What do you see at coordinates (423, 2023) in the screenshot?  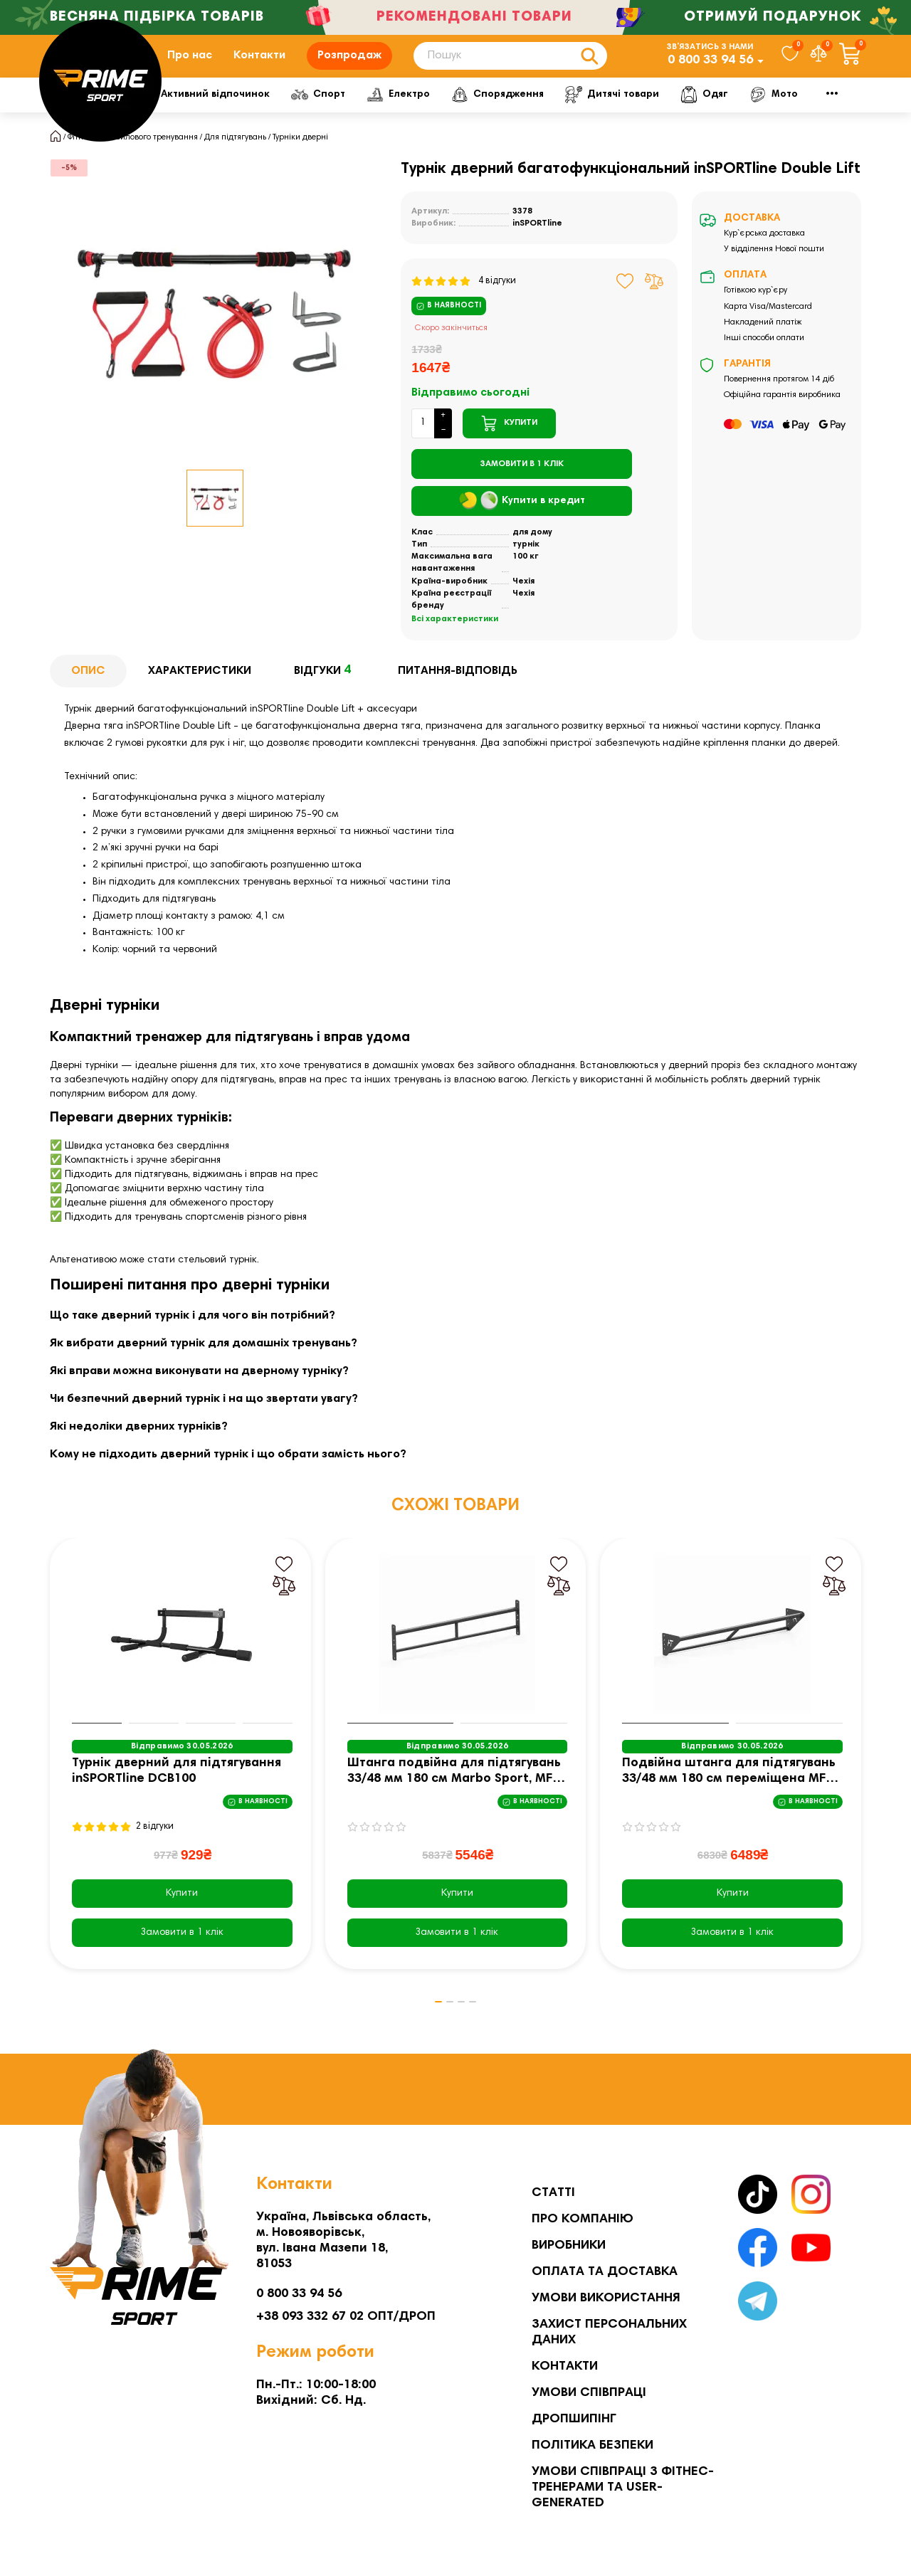 I see `[button]` at bounding box center [423, 2023].